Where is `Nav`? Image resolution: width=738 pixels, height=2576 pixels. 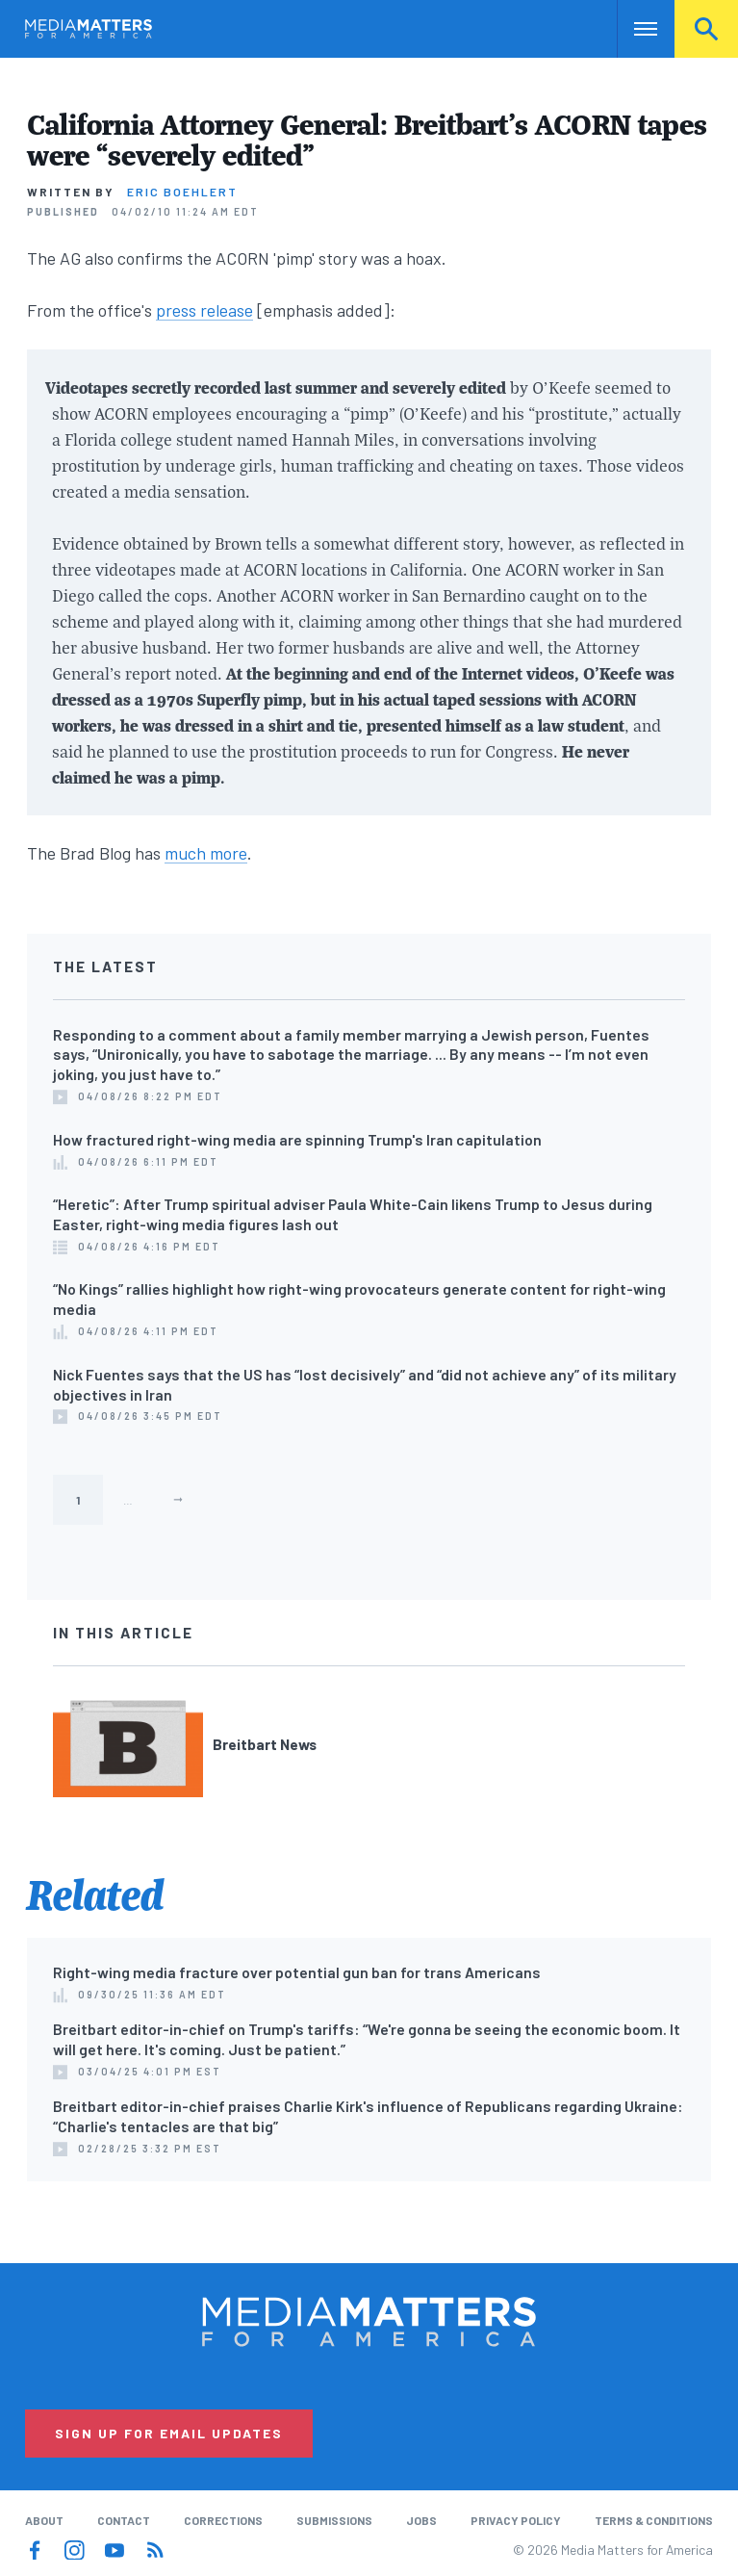
Nav is located at coordinates (633, 28).